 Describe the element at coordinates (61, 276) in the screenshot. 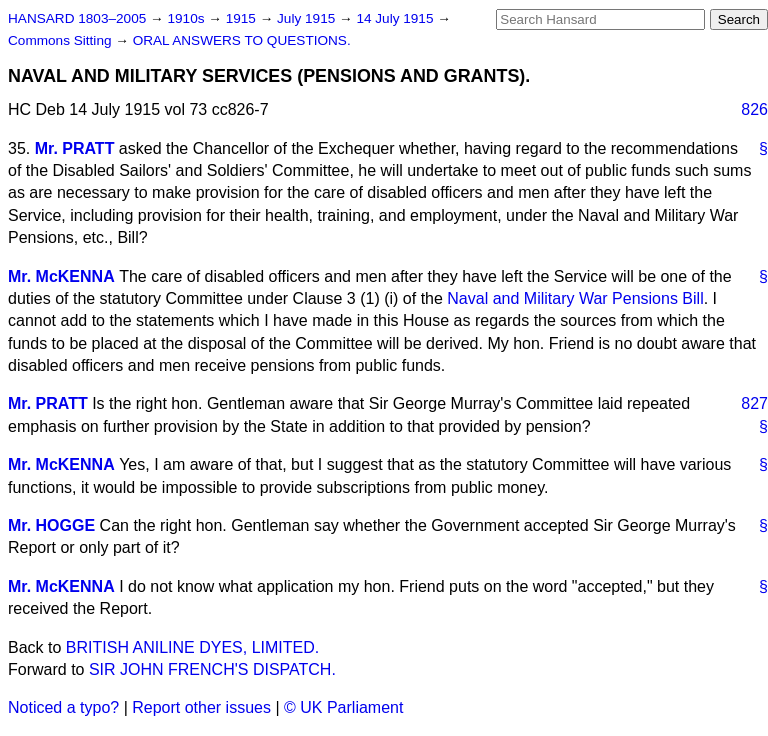

I see `Mr. McKENNA` at that location.